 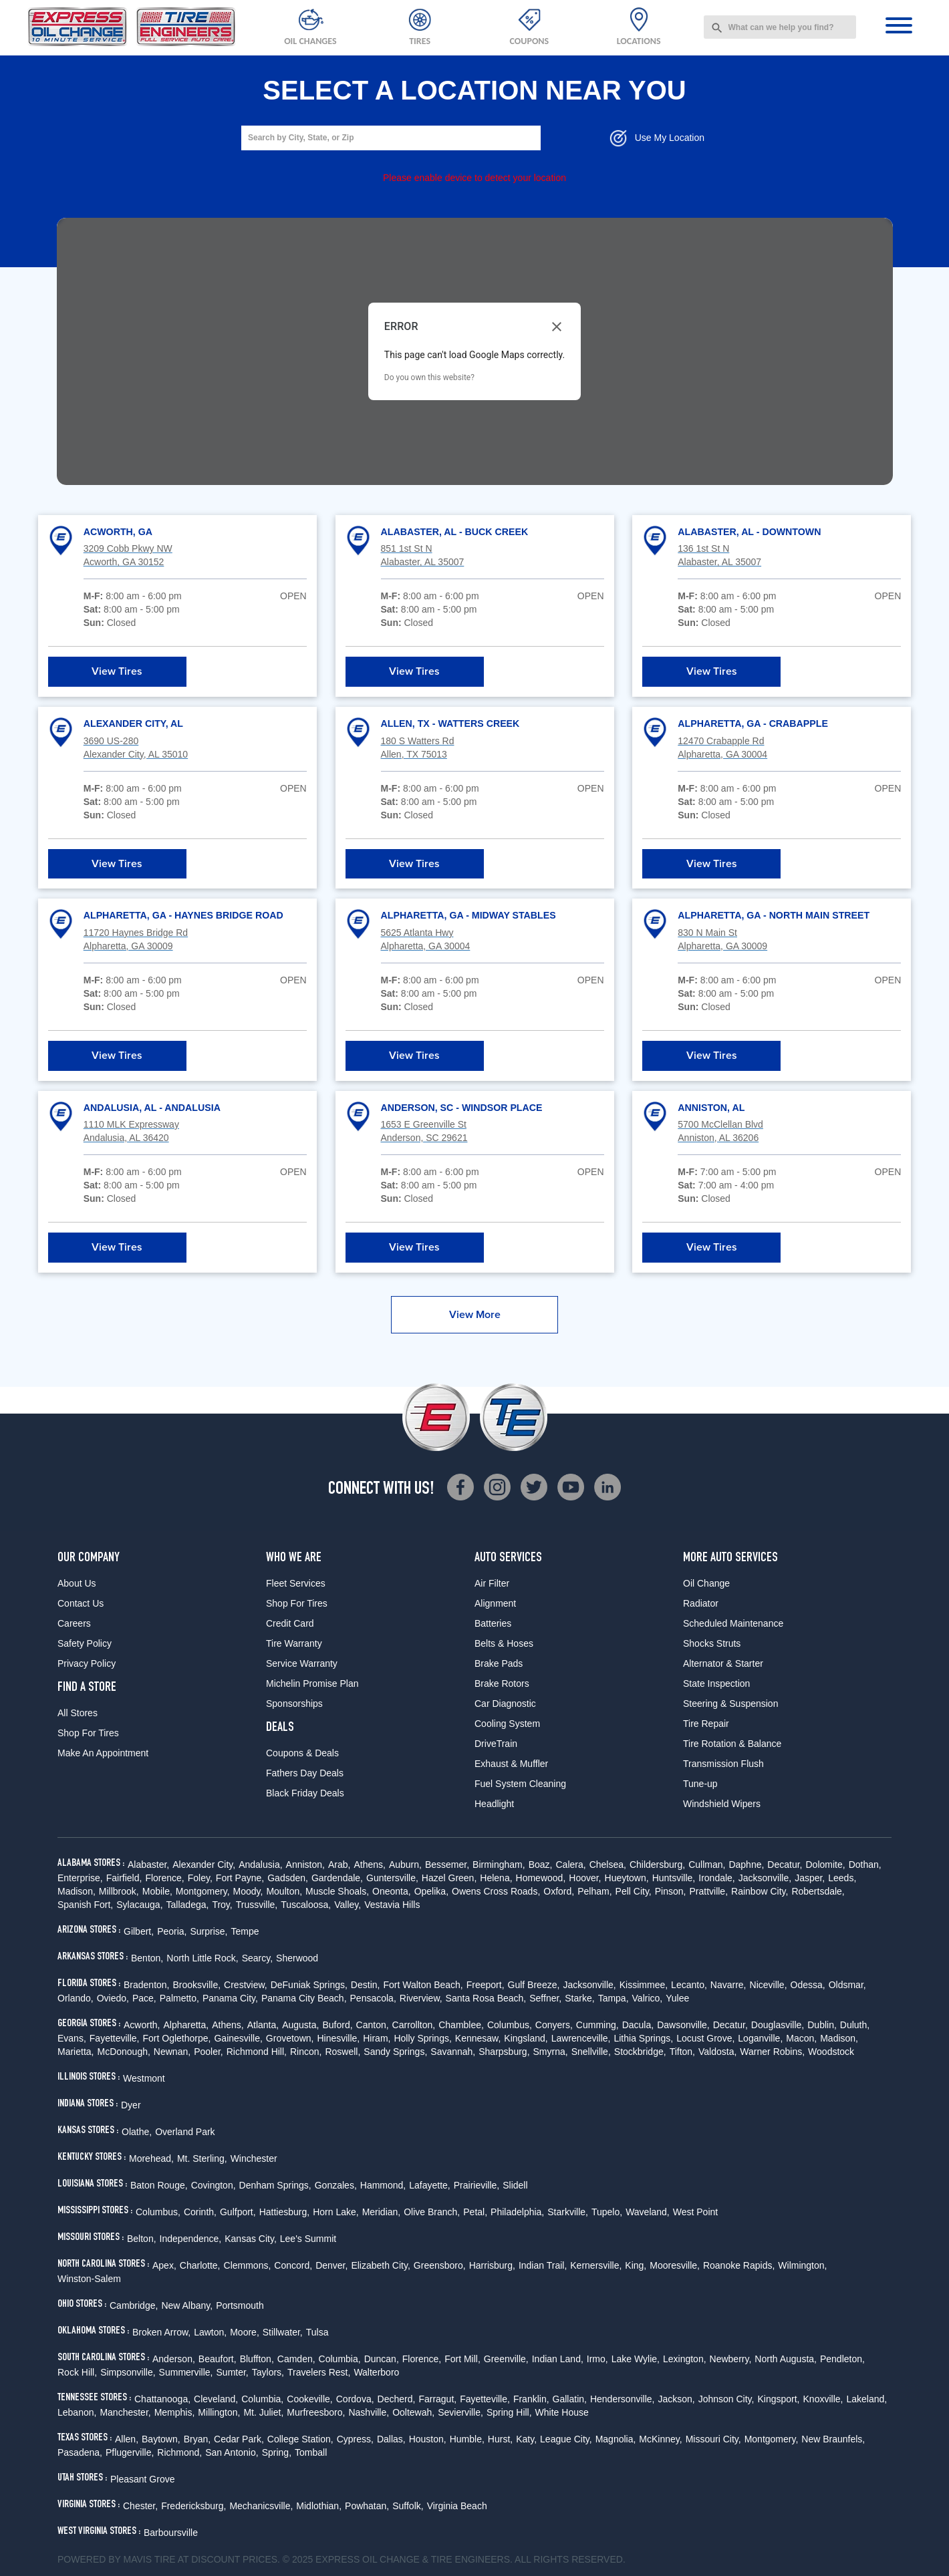 I want to click on Valrico,, so click(x=647, y=1998).